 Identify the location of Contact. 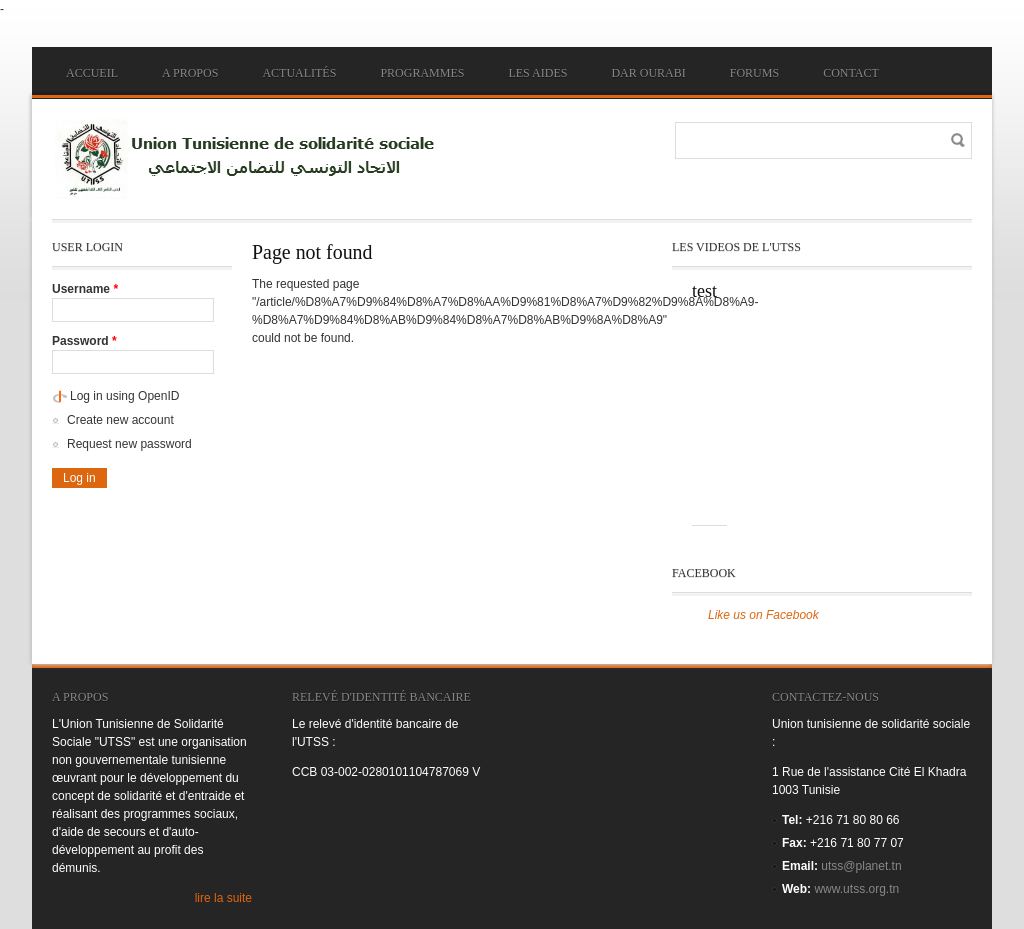
(851, 73).